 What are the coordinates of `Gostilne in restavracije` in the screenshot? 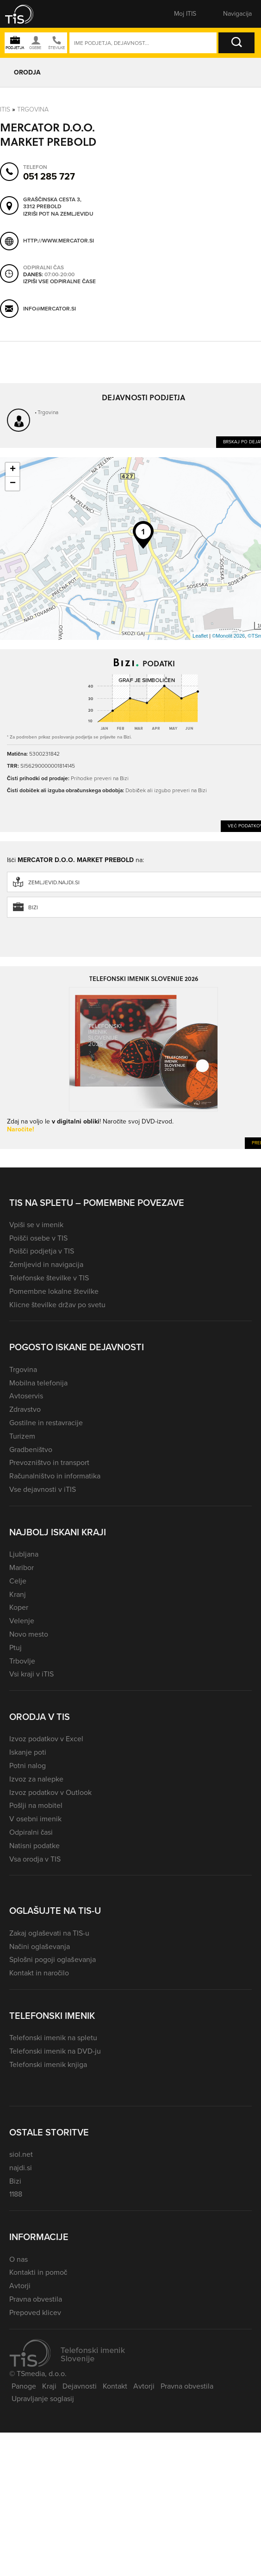 It's located at (46, 1422).